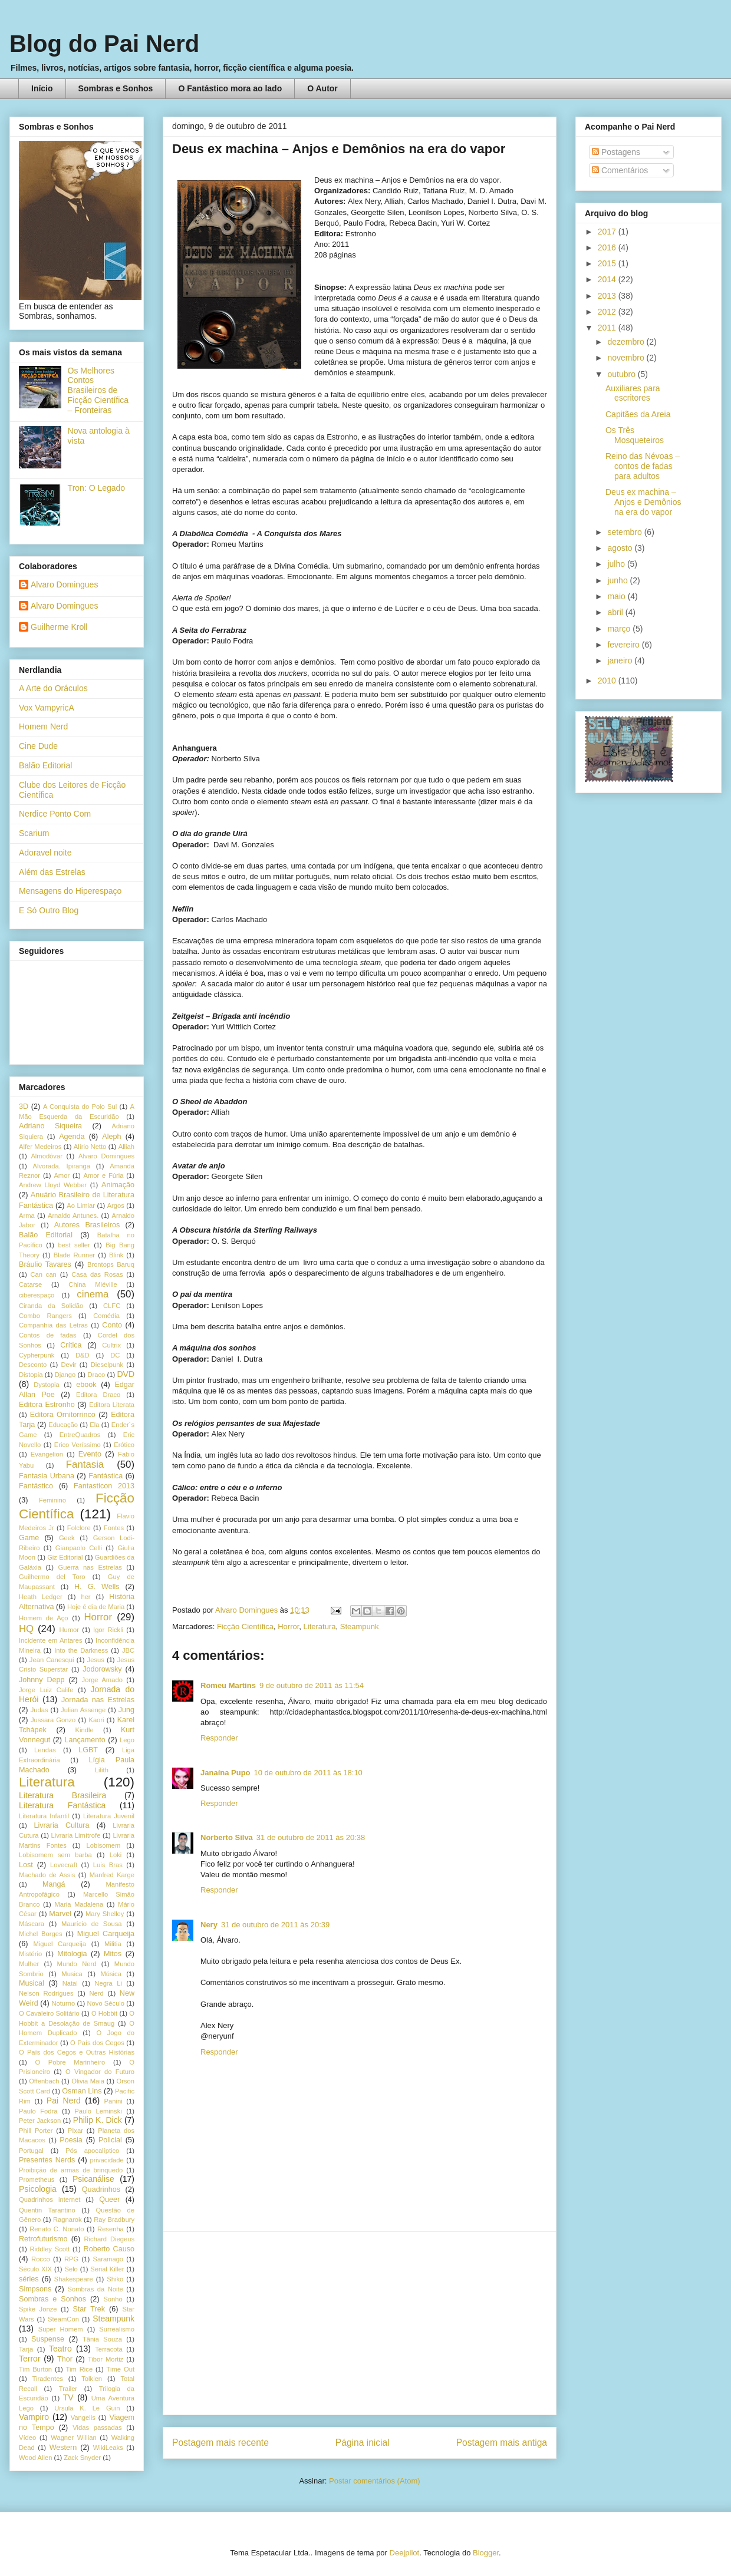 The image size is (731, 2576). Describe the element at coordinates (63, 1415) in the screenshot. I see `Editora Ornitorrinco` at that location.